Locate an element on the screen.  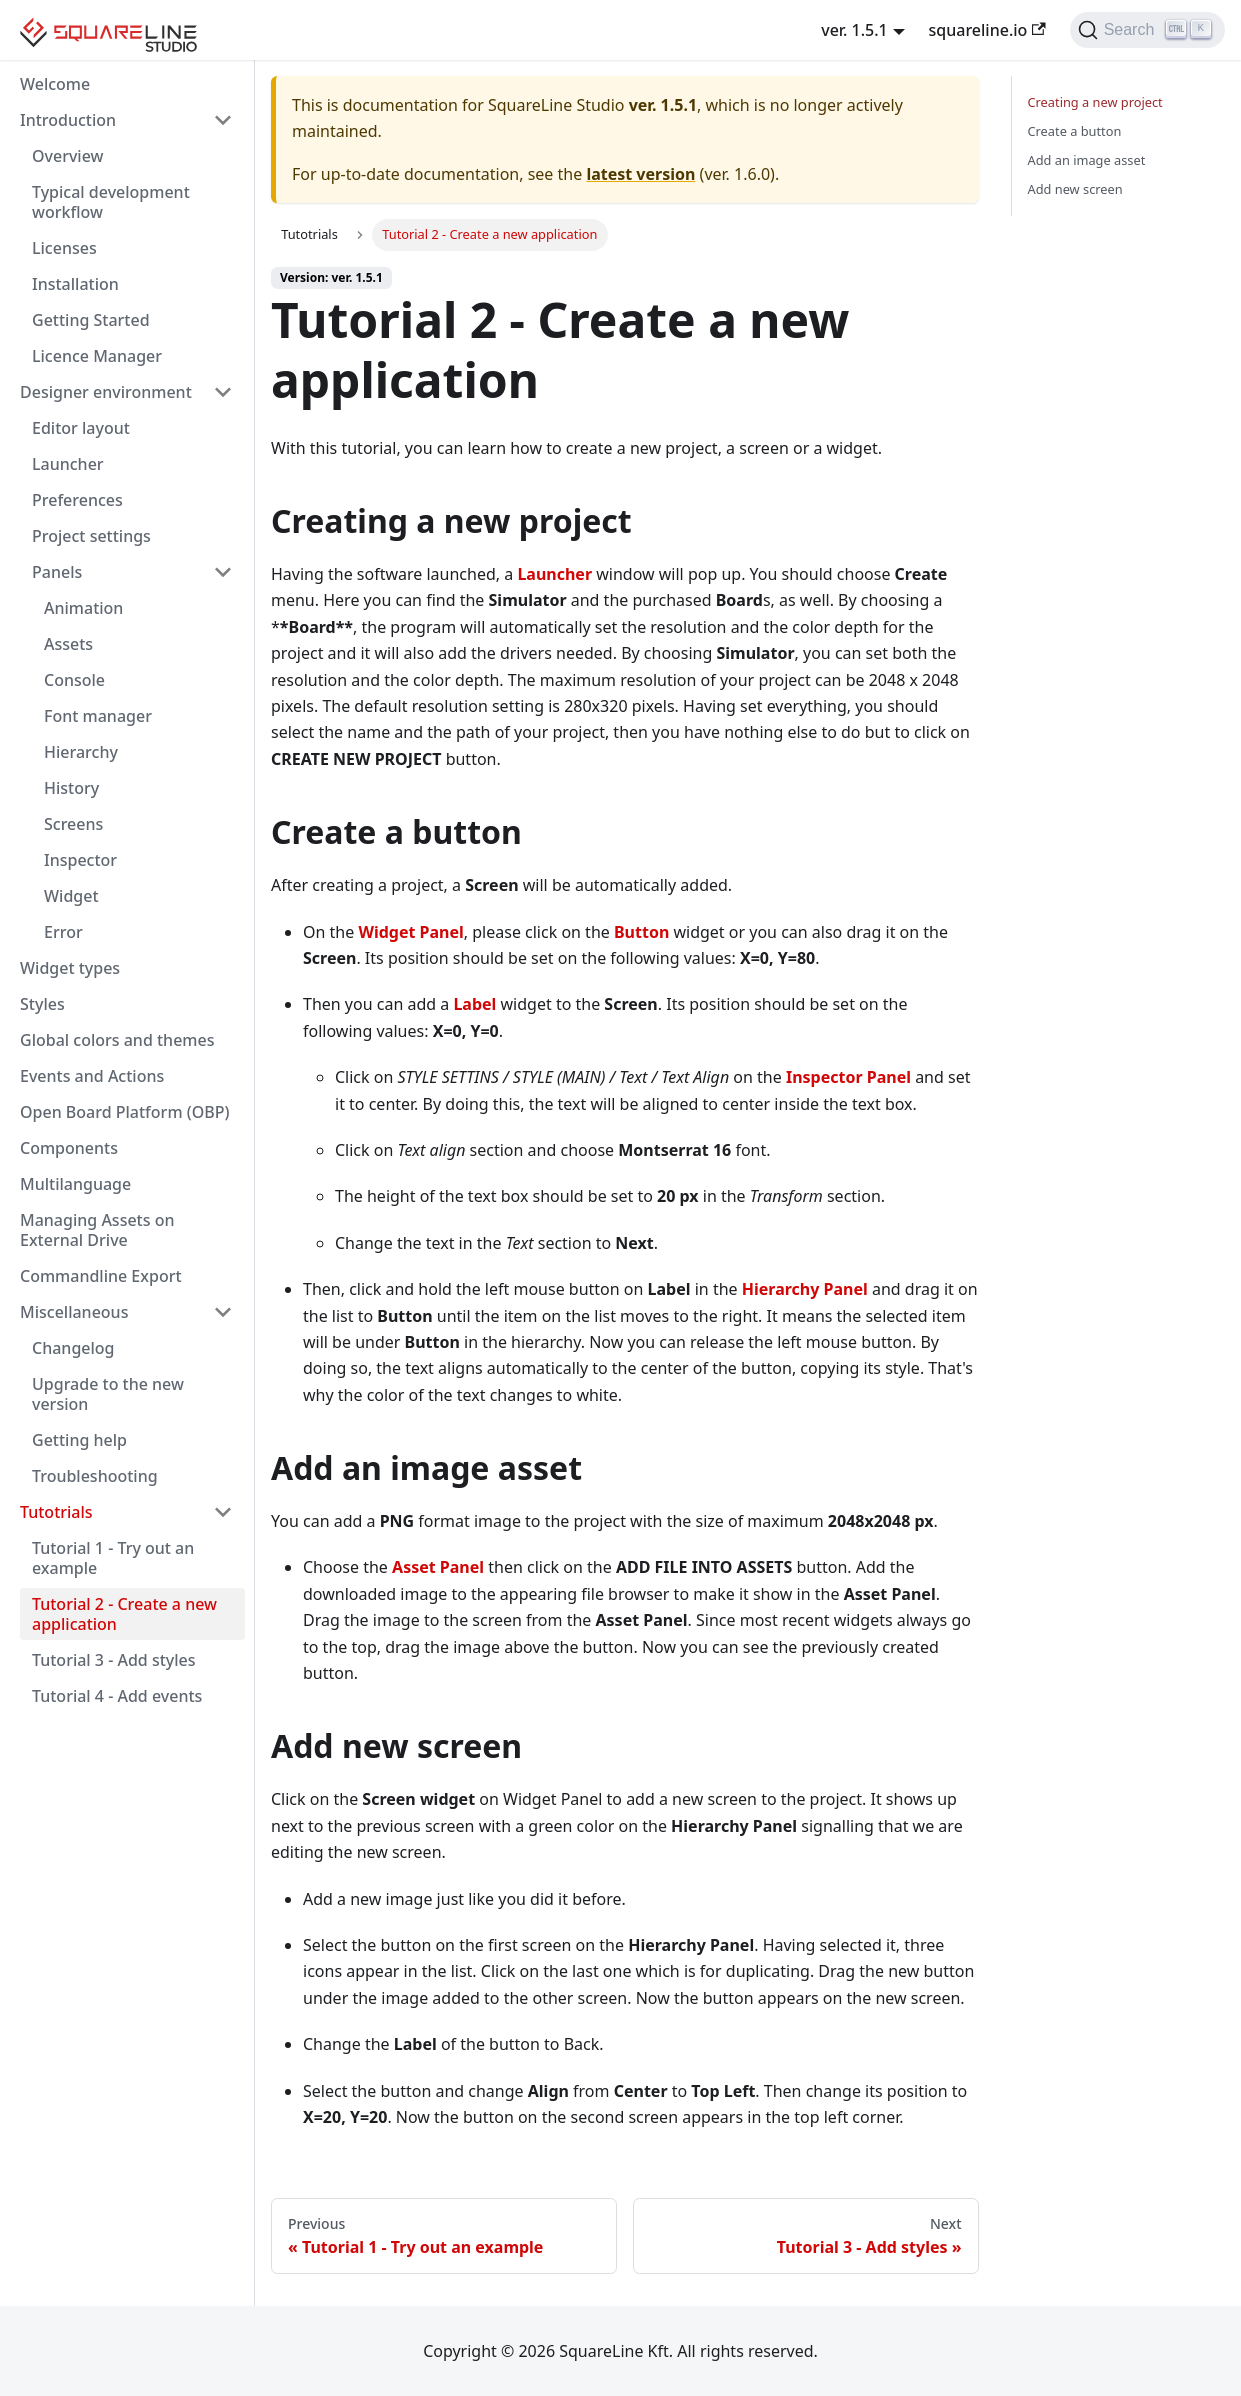
Tutorial 4 - Add events is located at coordinates (117, 1696).